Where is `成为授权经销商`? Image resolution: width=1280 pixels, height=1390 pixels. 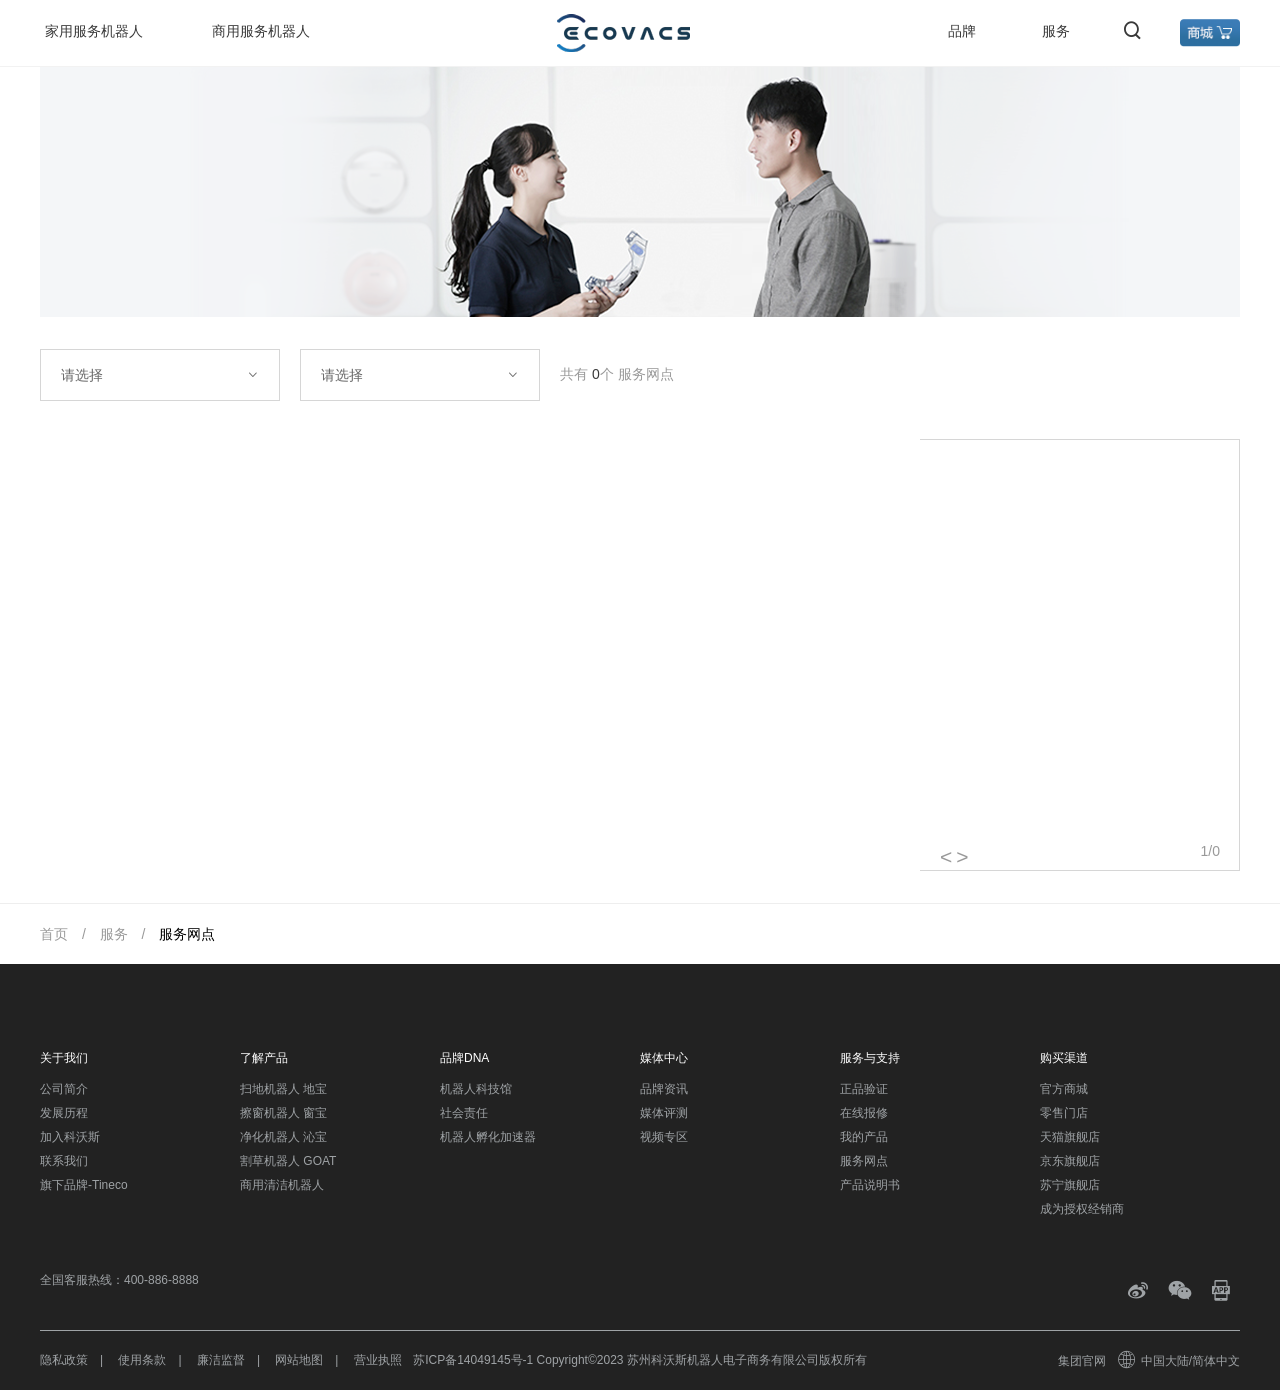
成为授权经销商 is located at coordinates (1082, 1209).